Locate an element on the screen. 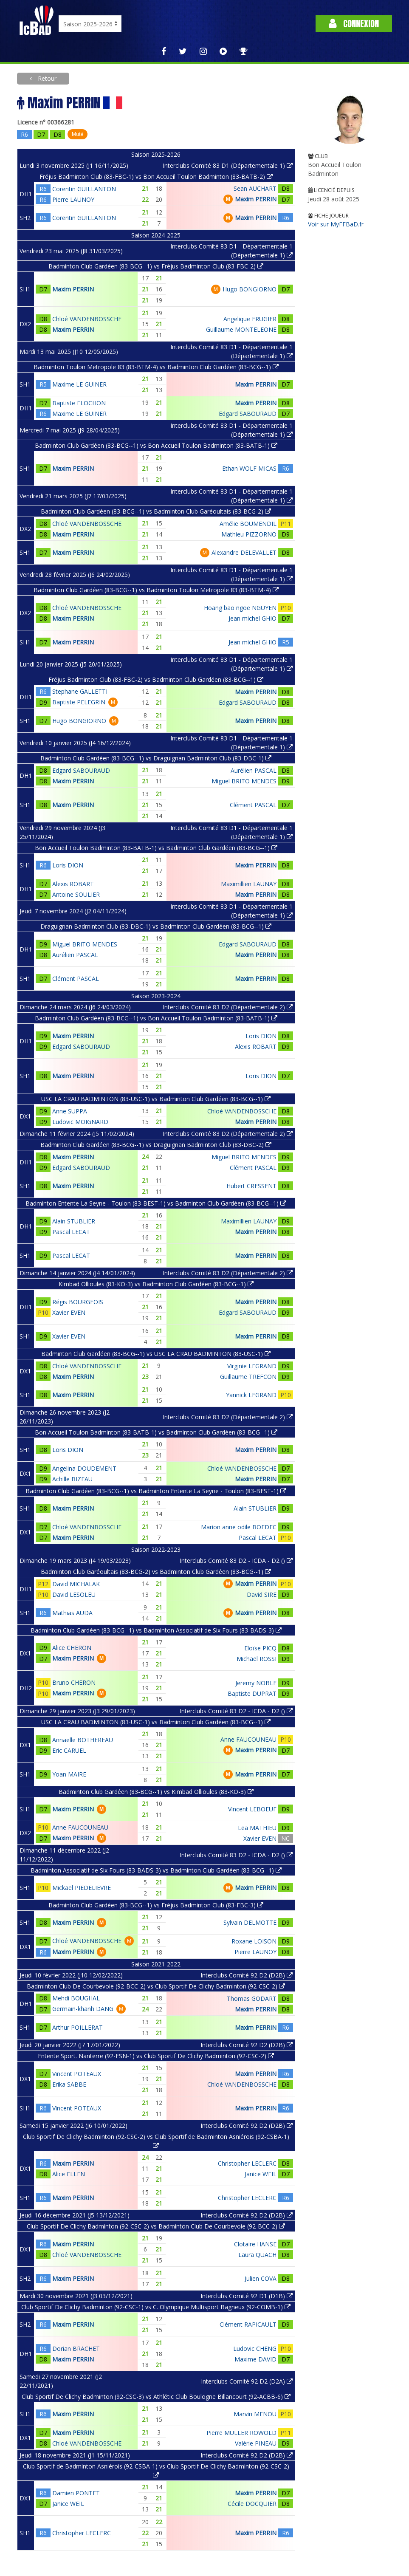 Image resolution: width=409 pixels, height=2576 pixels. Eric CARUEL is located at coordinates (69, 1750).